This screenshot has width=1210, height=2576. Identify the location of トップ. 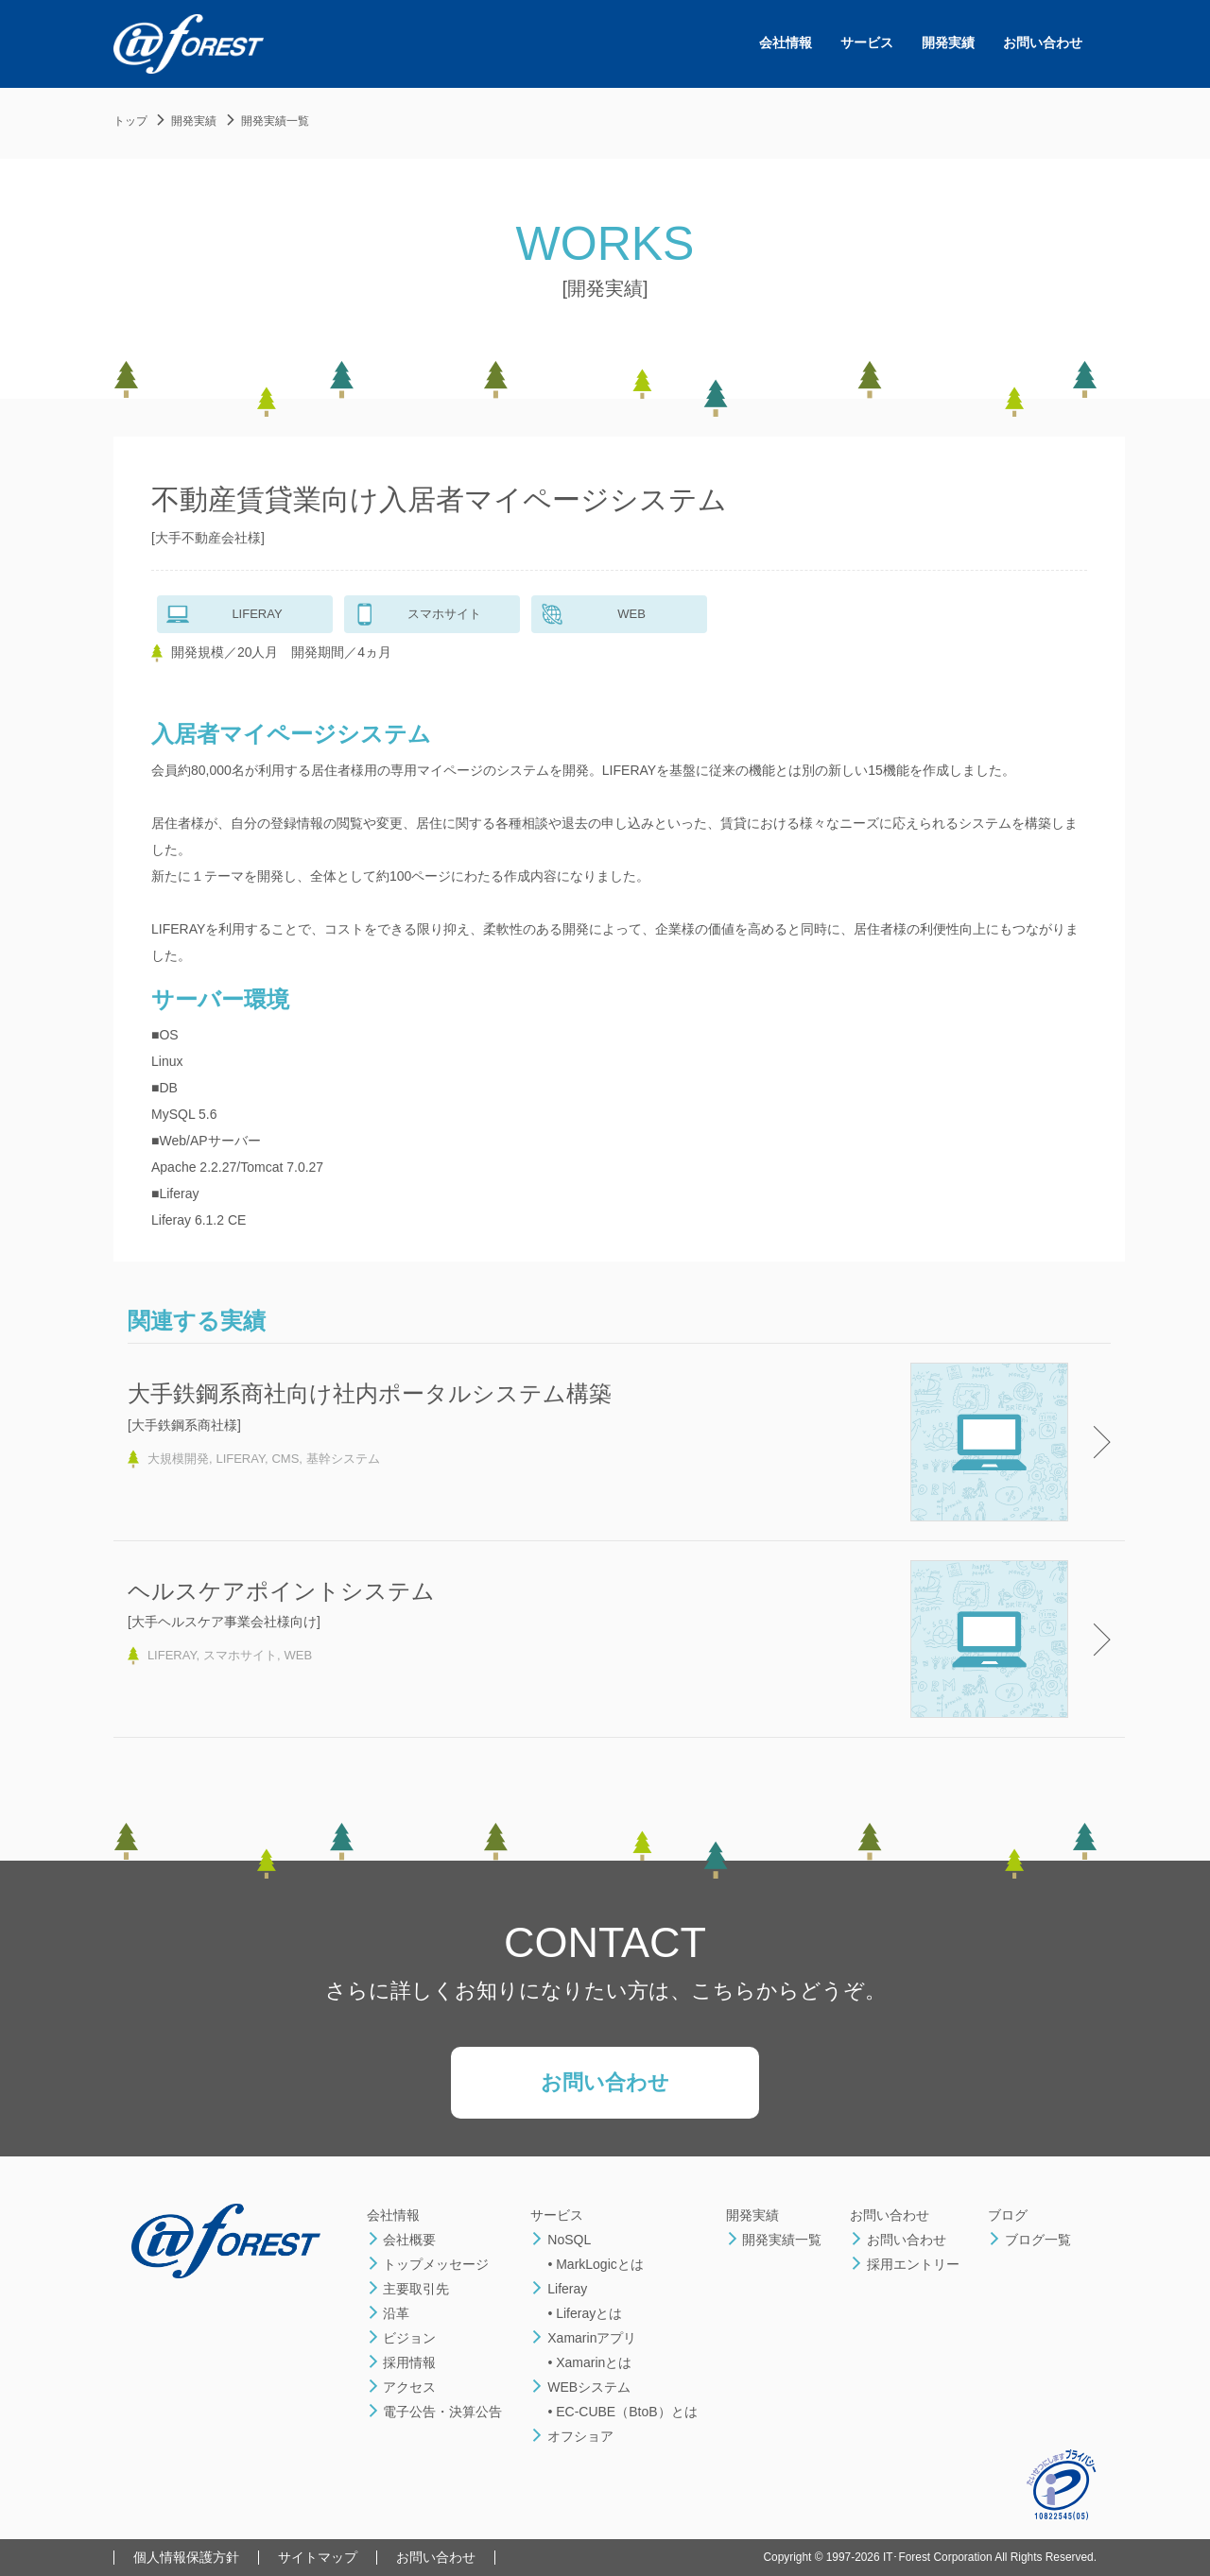
(130, 121).